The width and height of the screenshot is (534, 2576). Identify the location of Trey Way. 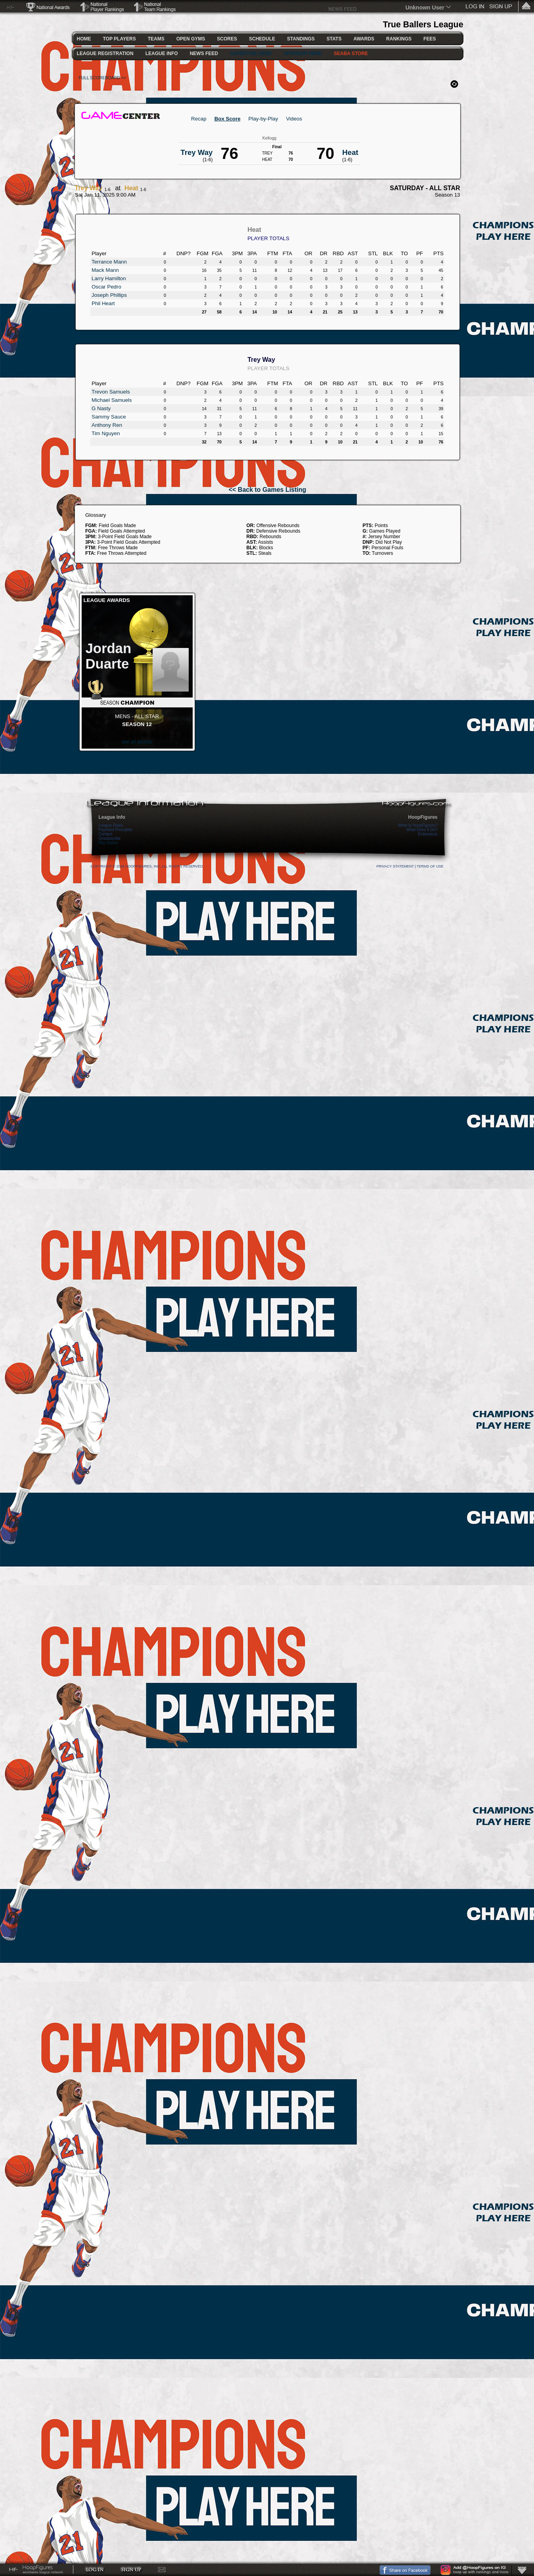
(89, 188).